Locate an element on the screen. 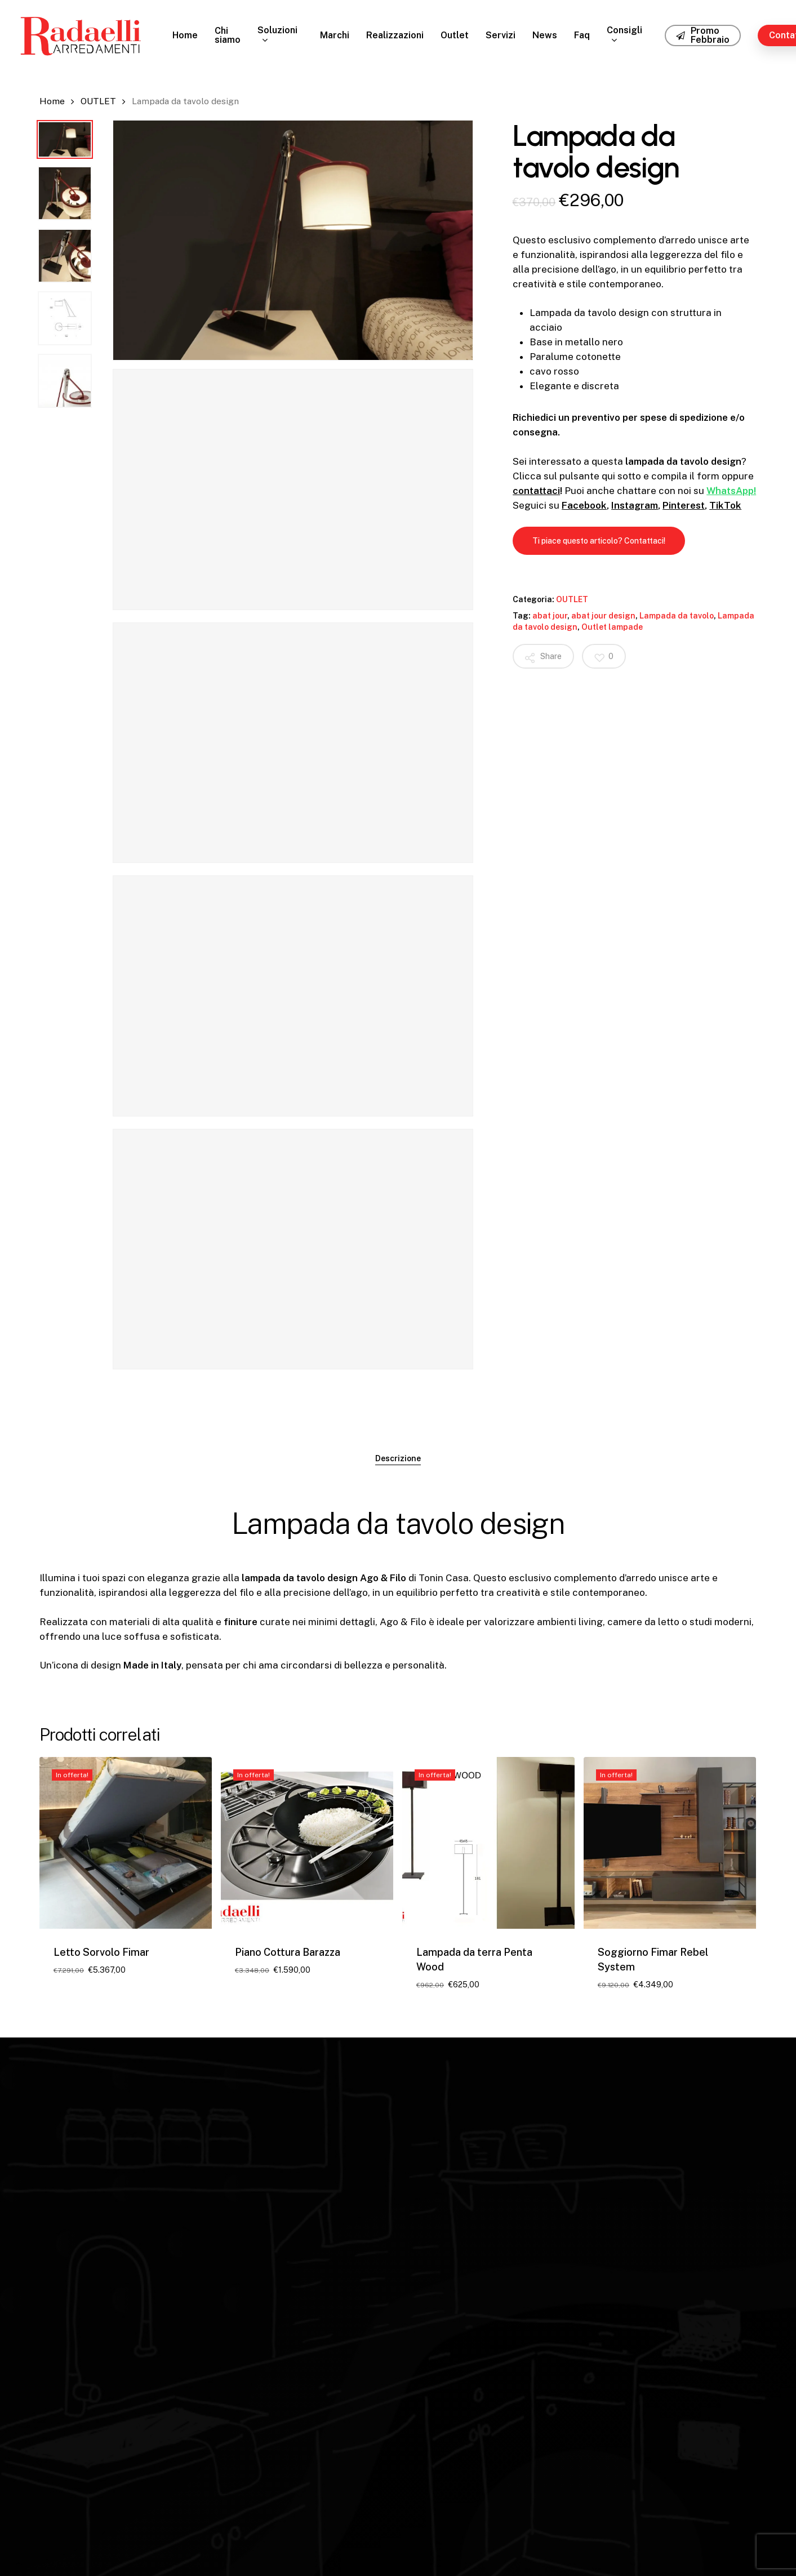 Image resolution: width=796 pixels, height=2576 pixels. OUTLET is located at coordinates (98, 101).